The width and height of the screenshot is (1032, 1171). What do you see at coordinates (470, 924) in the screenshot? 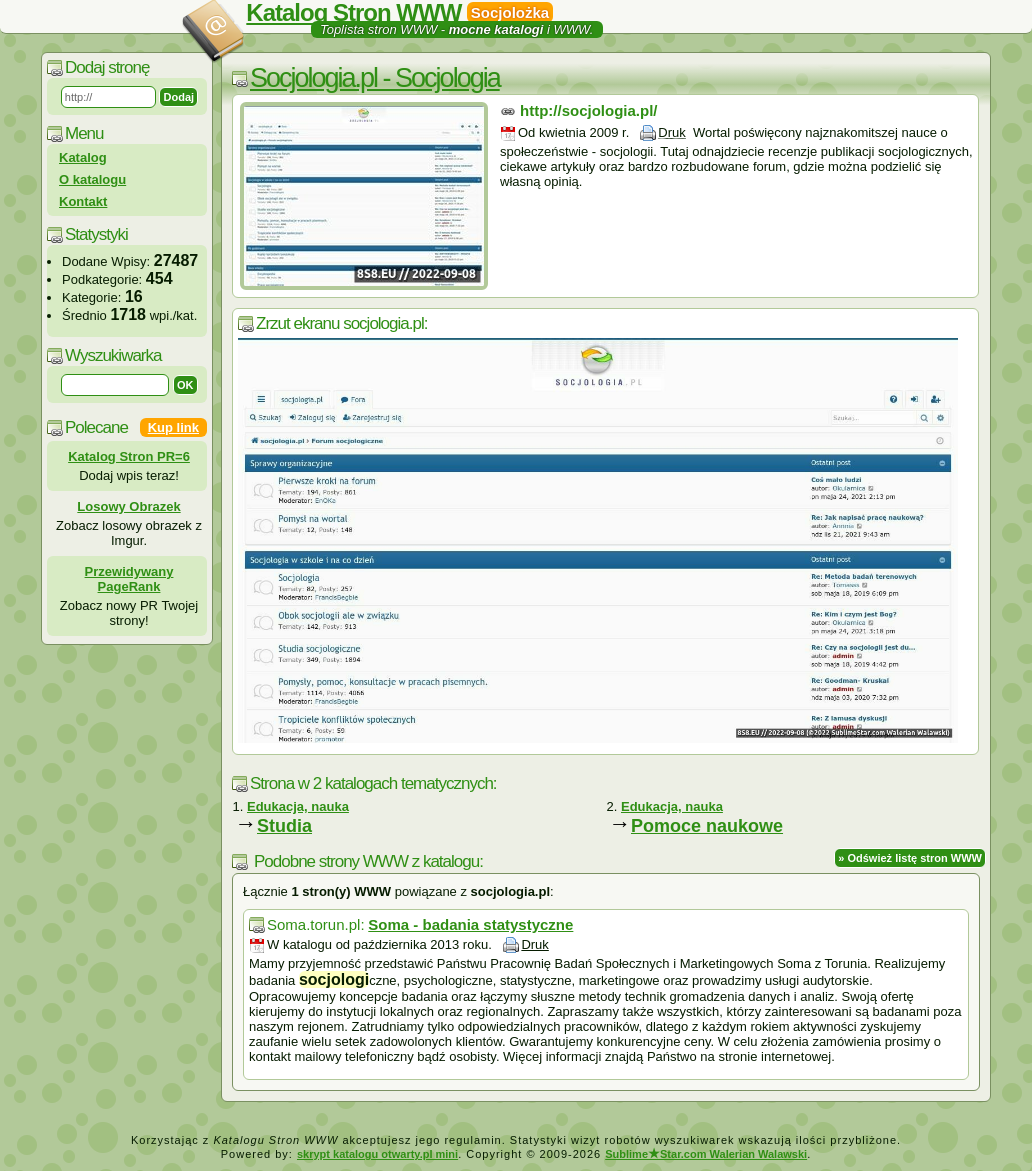
I see `Soma - badania statystyczne` at bounding box center [470, 924].